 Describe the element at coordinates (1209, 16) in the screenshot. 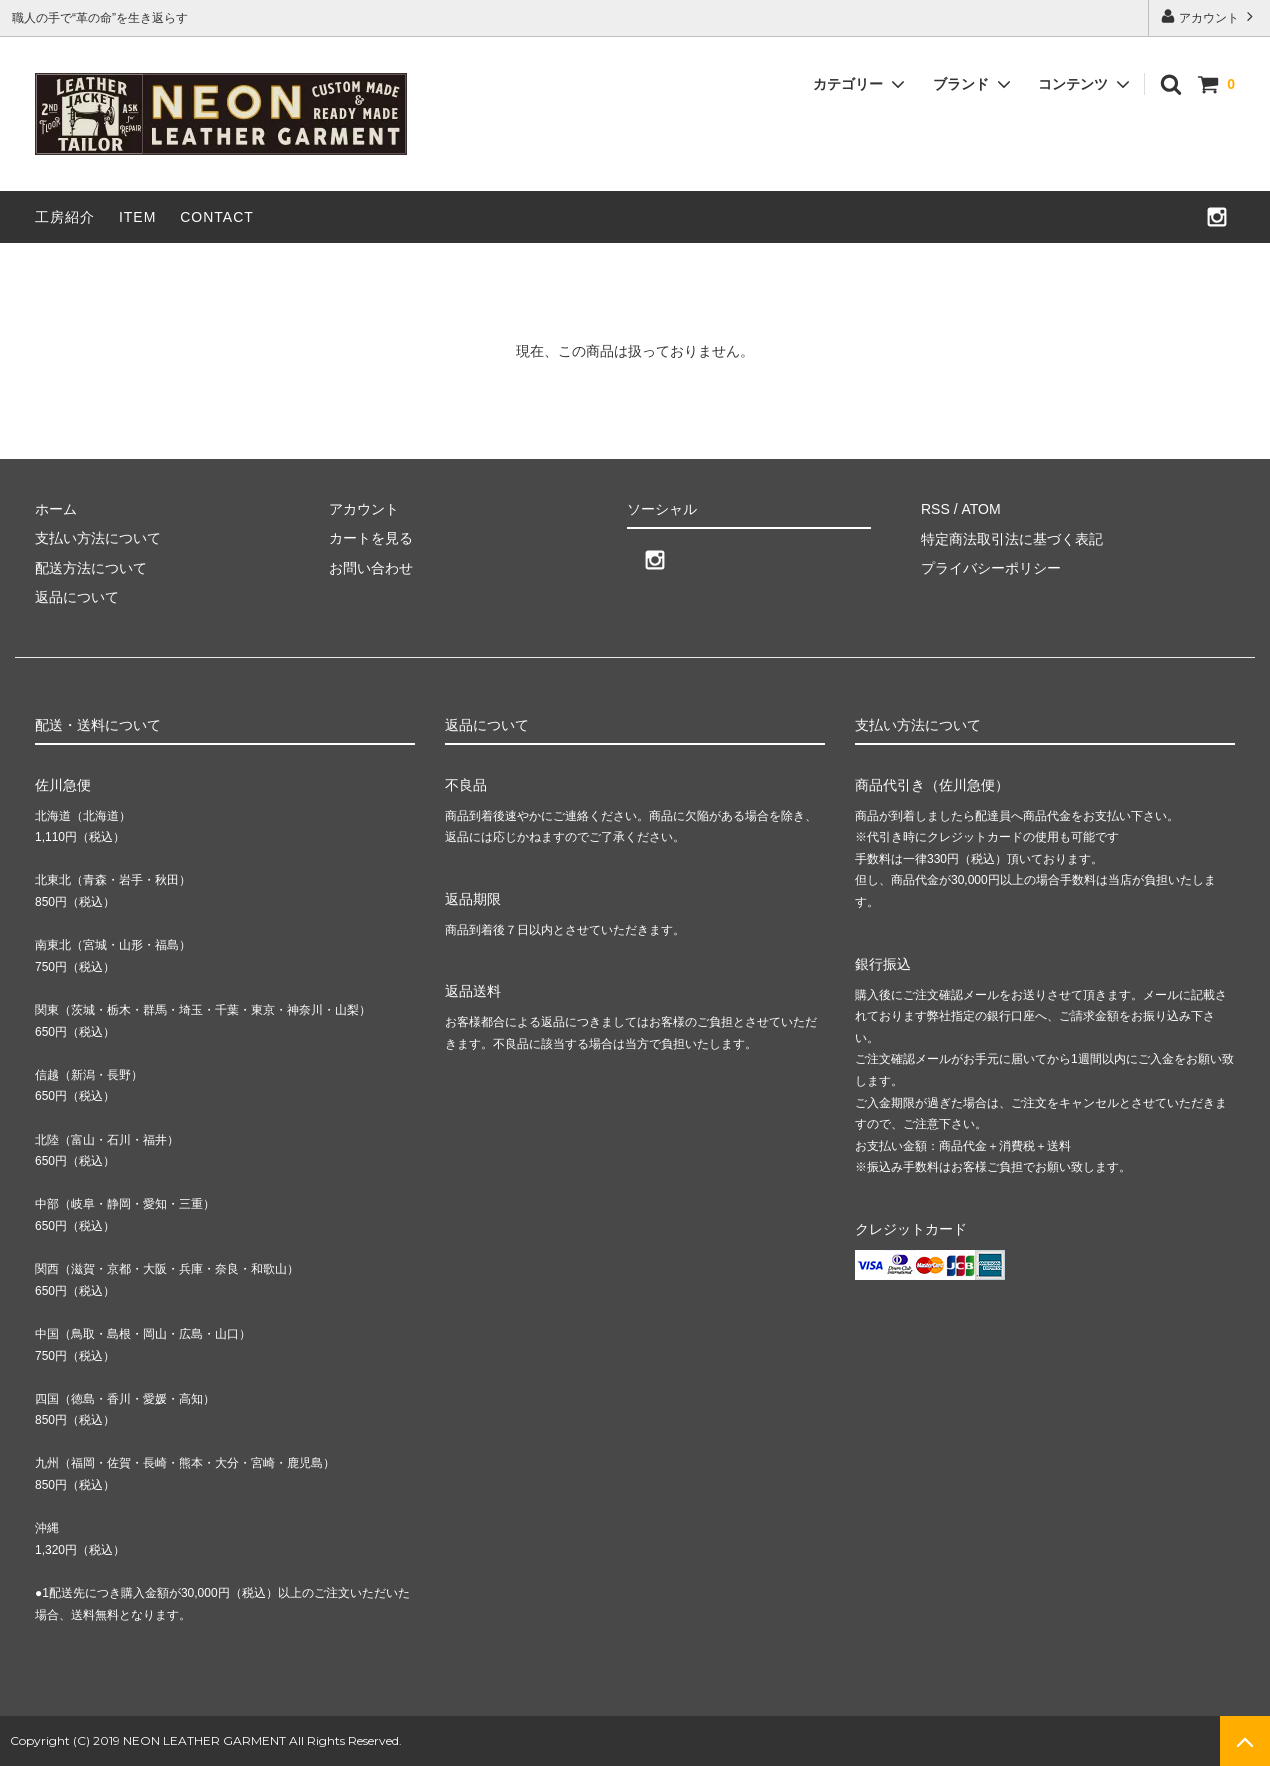

I see `アカウント` at that location.